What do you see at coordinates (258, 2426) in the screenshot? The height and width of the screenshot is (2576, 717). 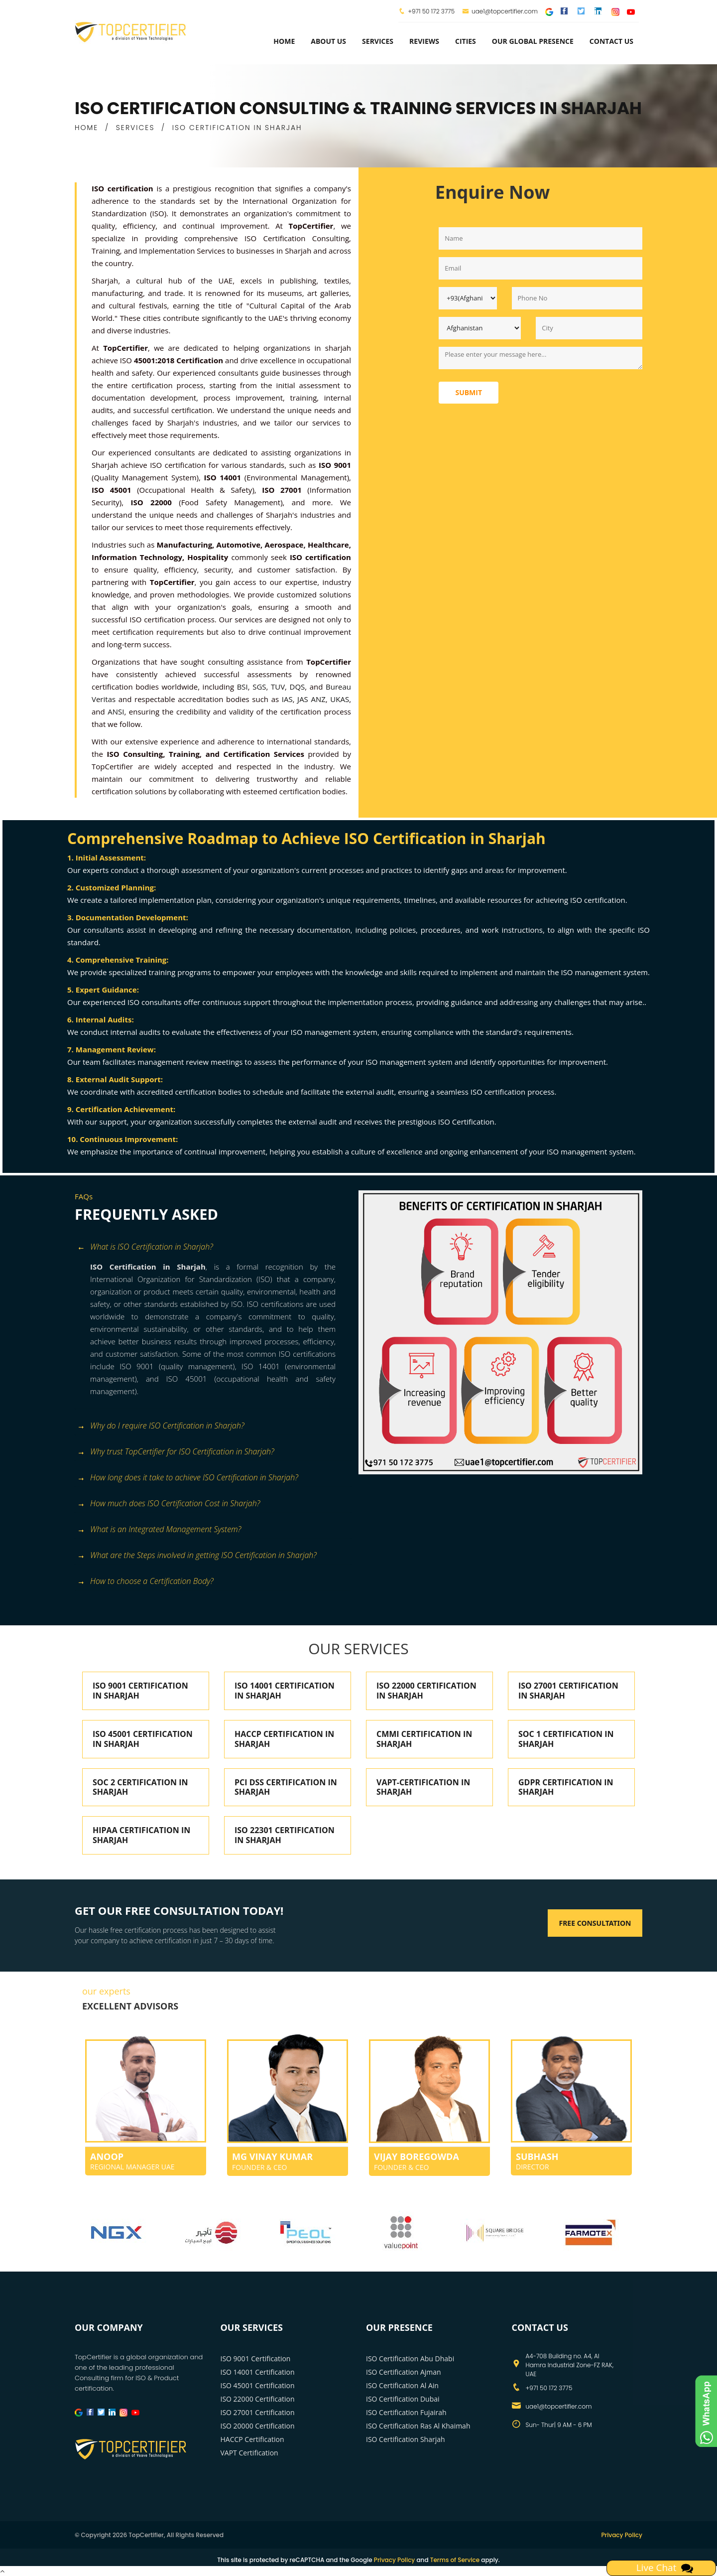 I see `ISO 20000 Certification` at bounding box center [258, 2426].